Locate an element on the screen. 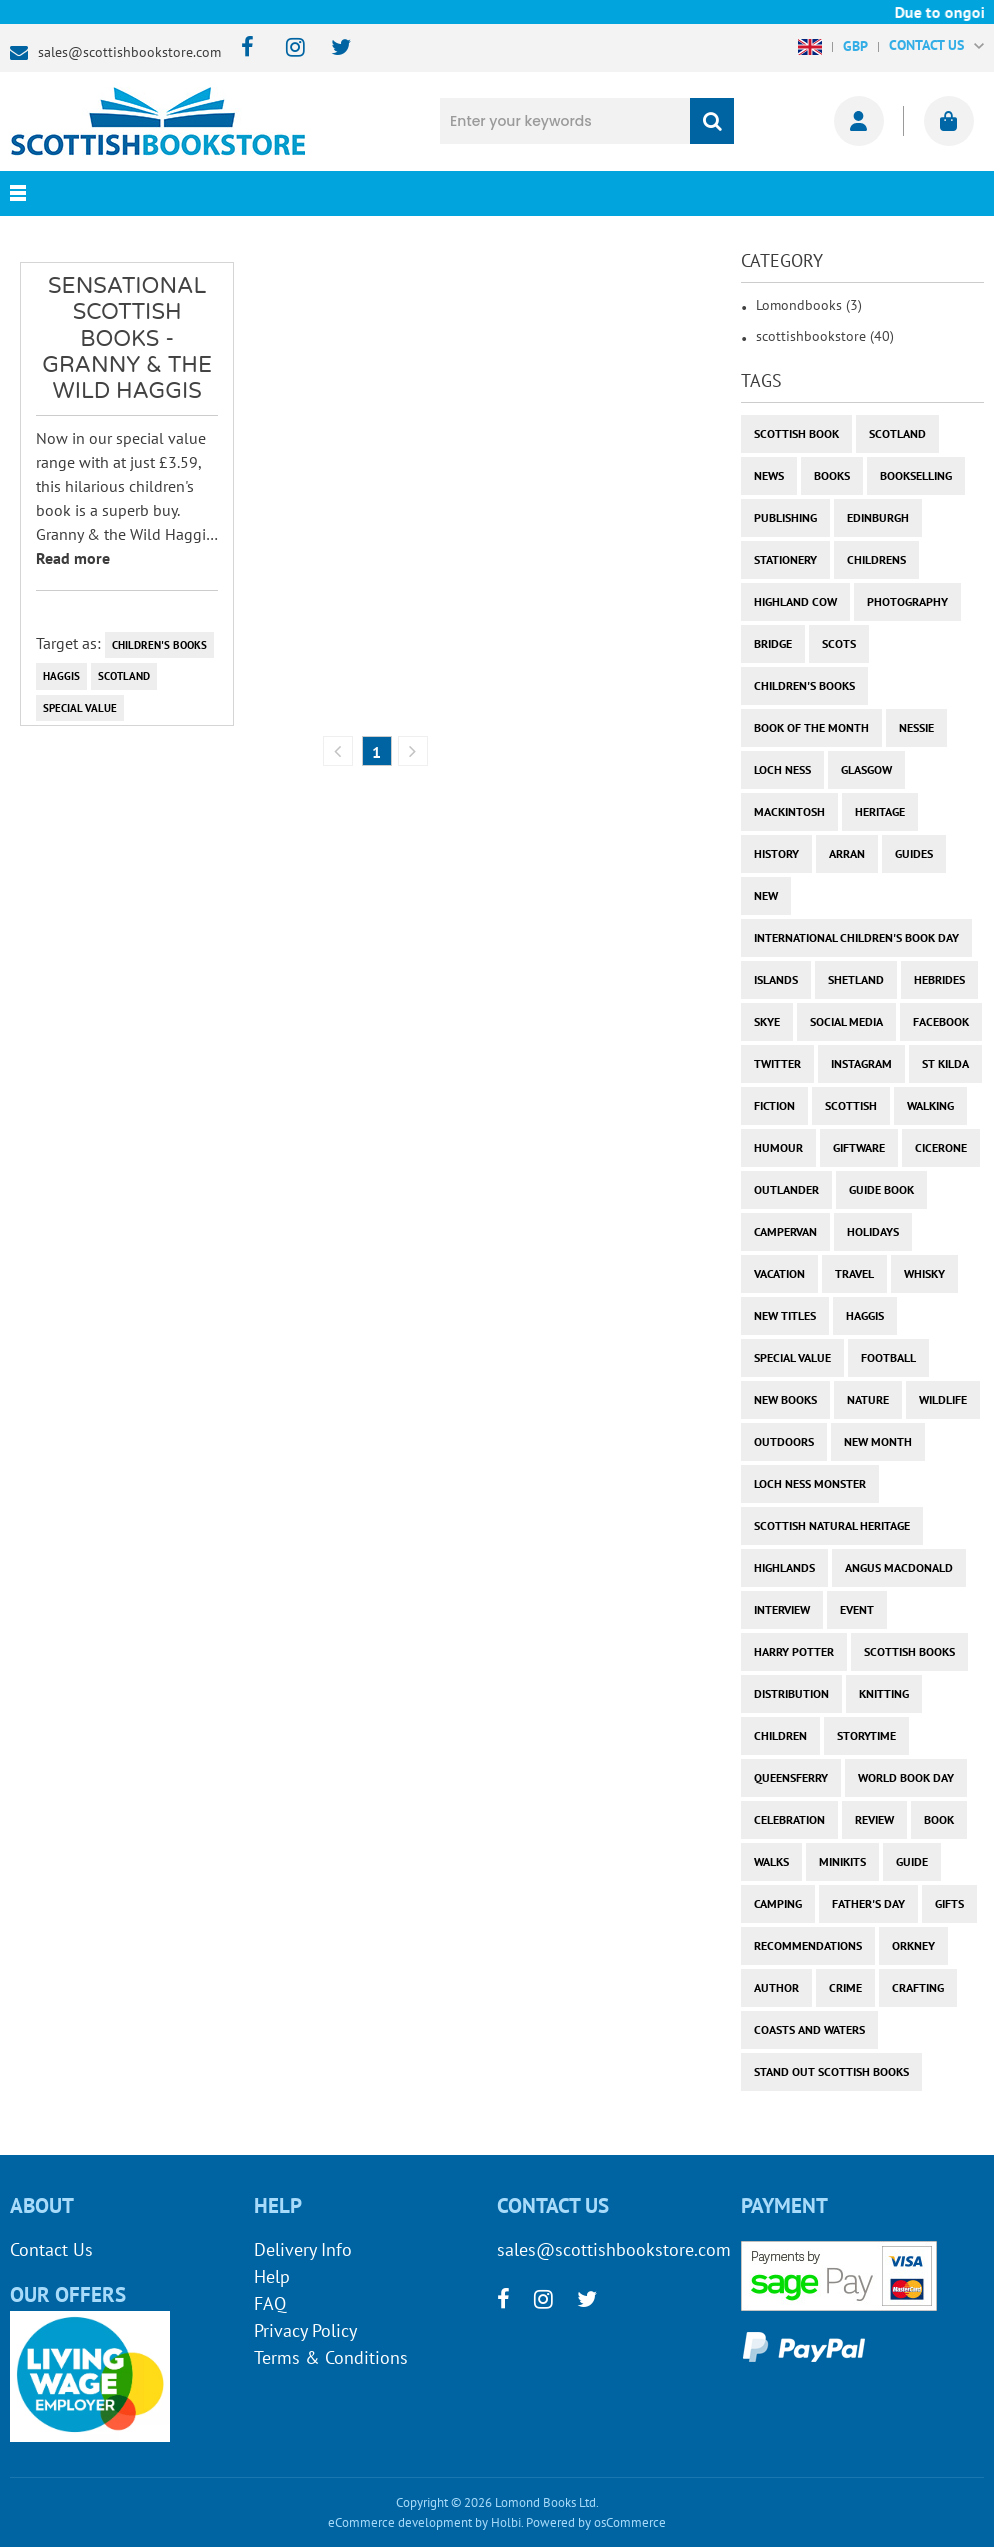  bridge is located at coordinates (773, 643).